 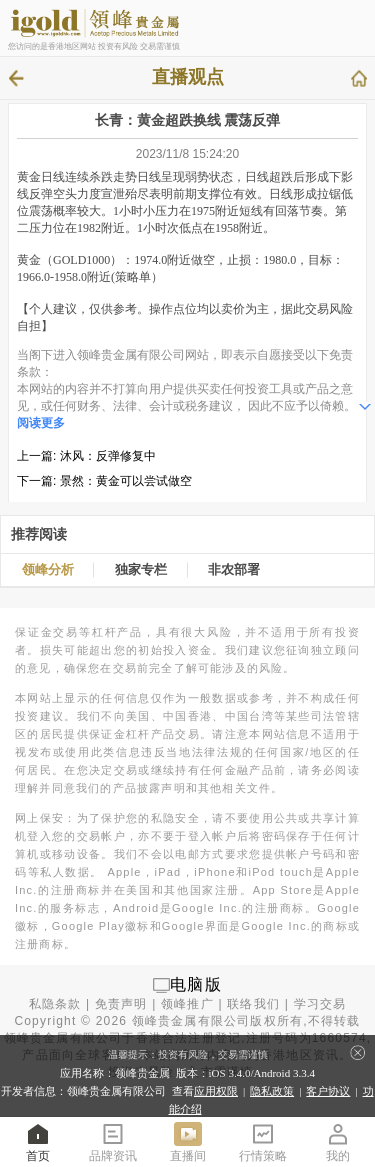 I want to click on 免责声明, so click(x=121, y=1004).